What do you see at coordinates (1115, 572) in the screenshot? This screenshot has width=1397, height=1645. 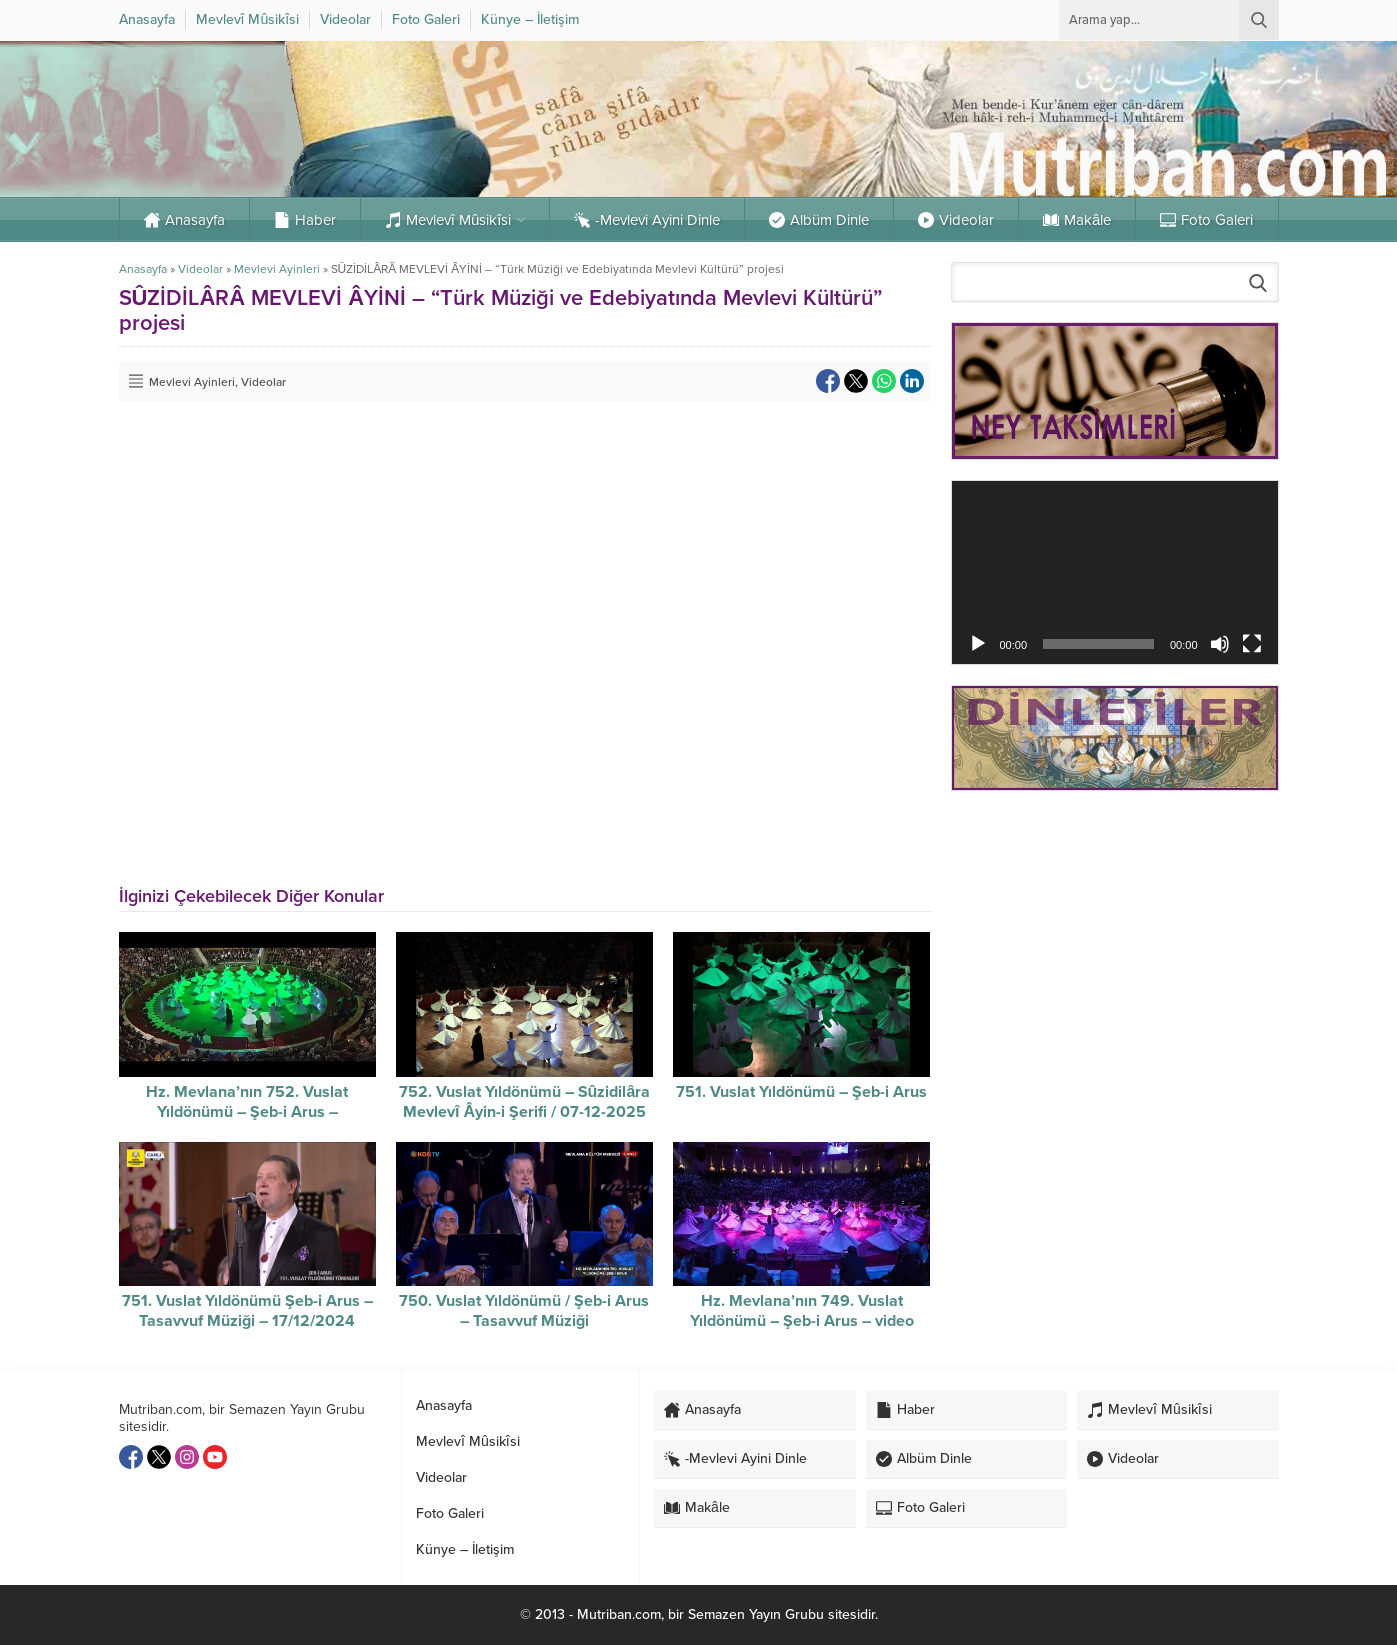 I see `[application]` at bounding box center [1115, 572].